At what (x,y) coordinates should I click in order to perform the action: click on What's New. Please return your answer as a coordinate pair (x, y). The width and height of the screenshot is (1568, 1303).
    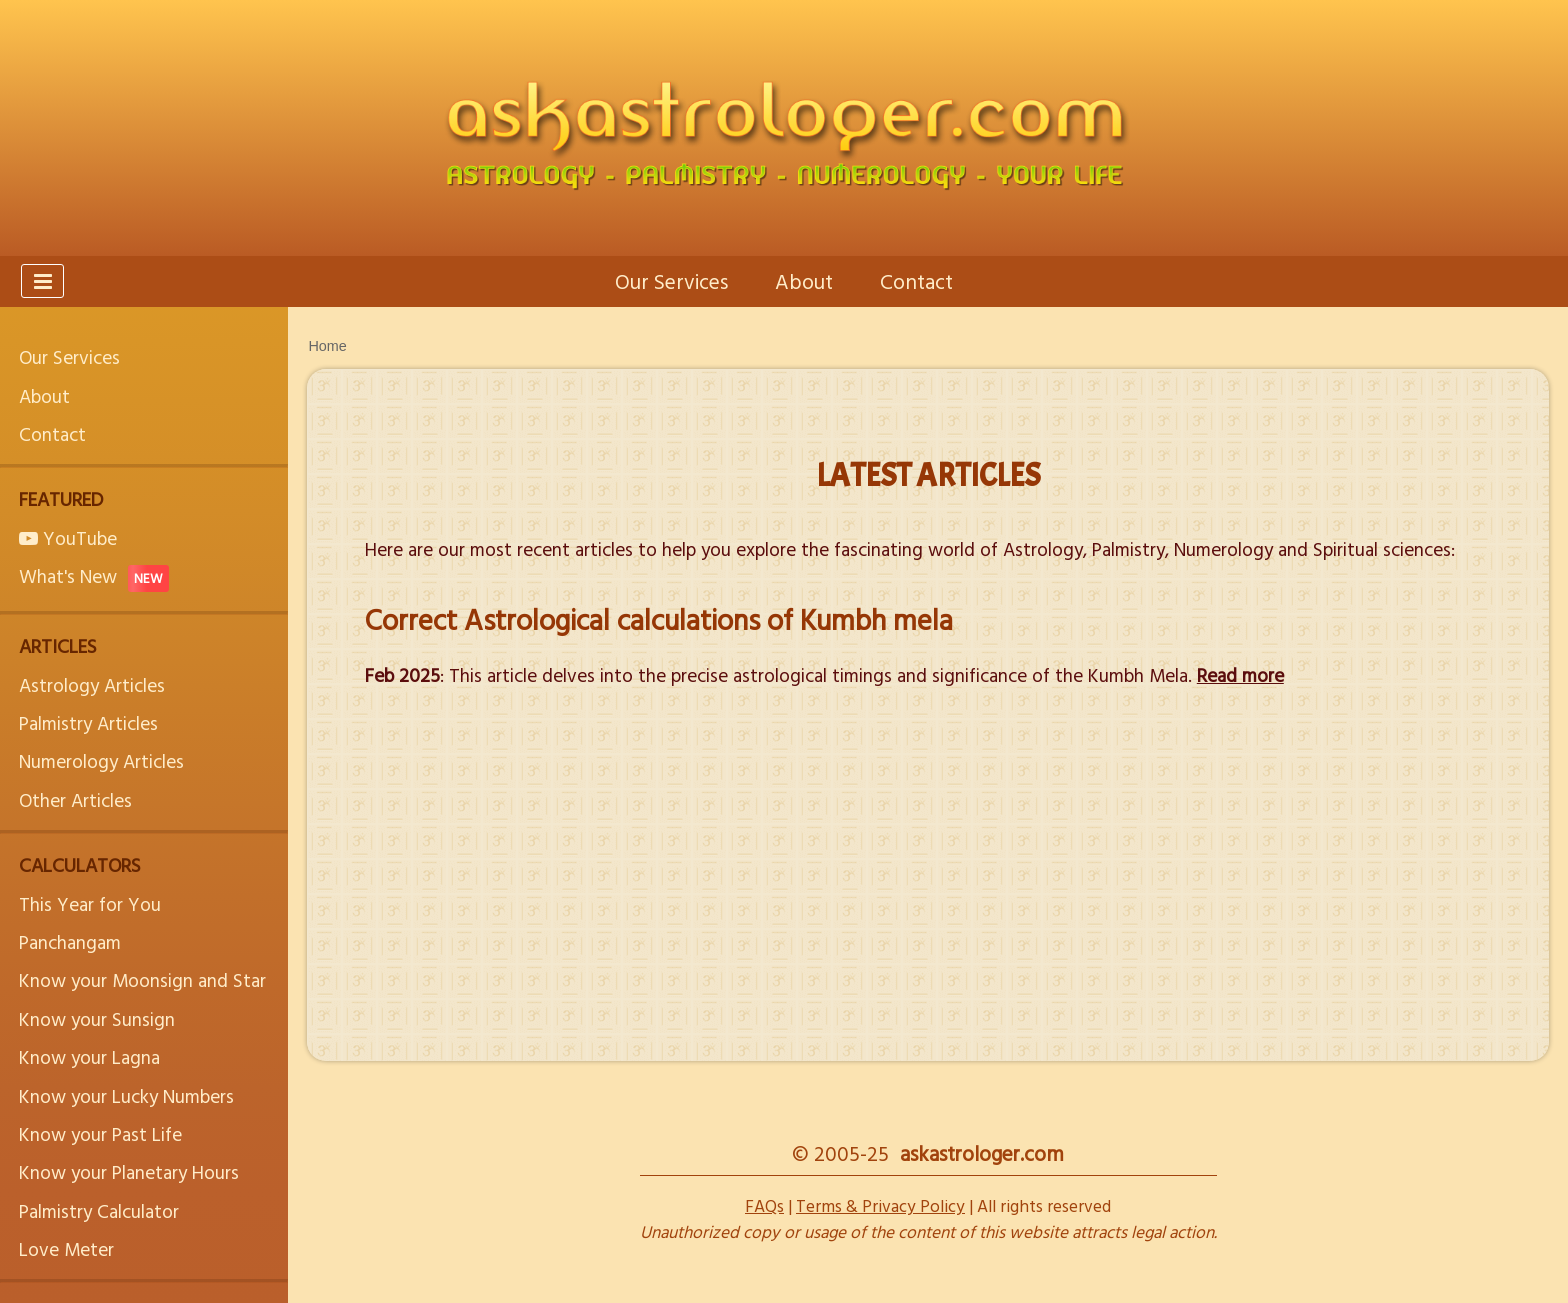
    Looking at the image, I should click on (94, 575).